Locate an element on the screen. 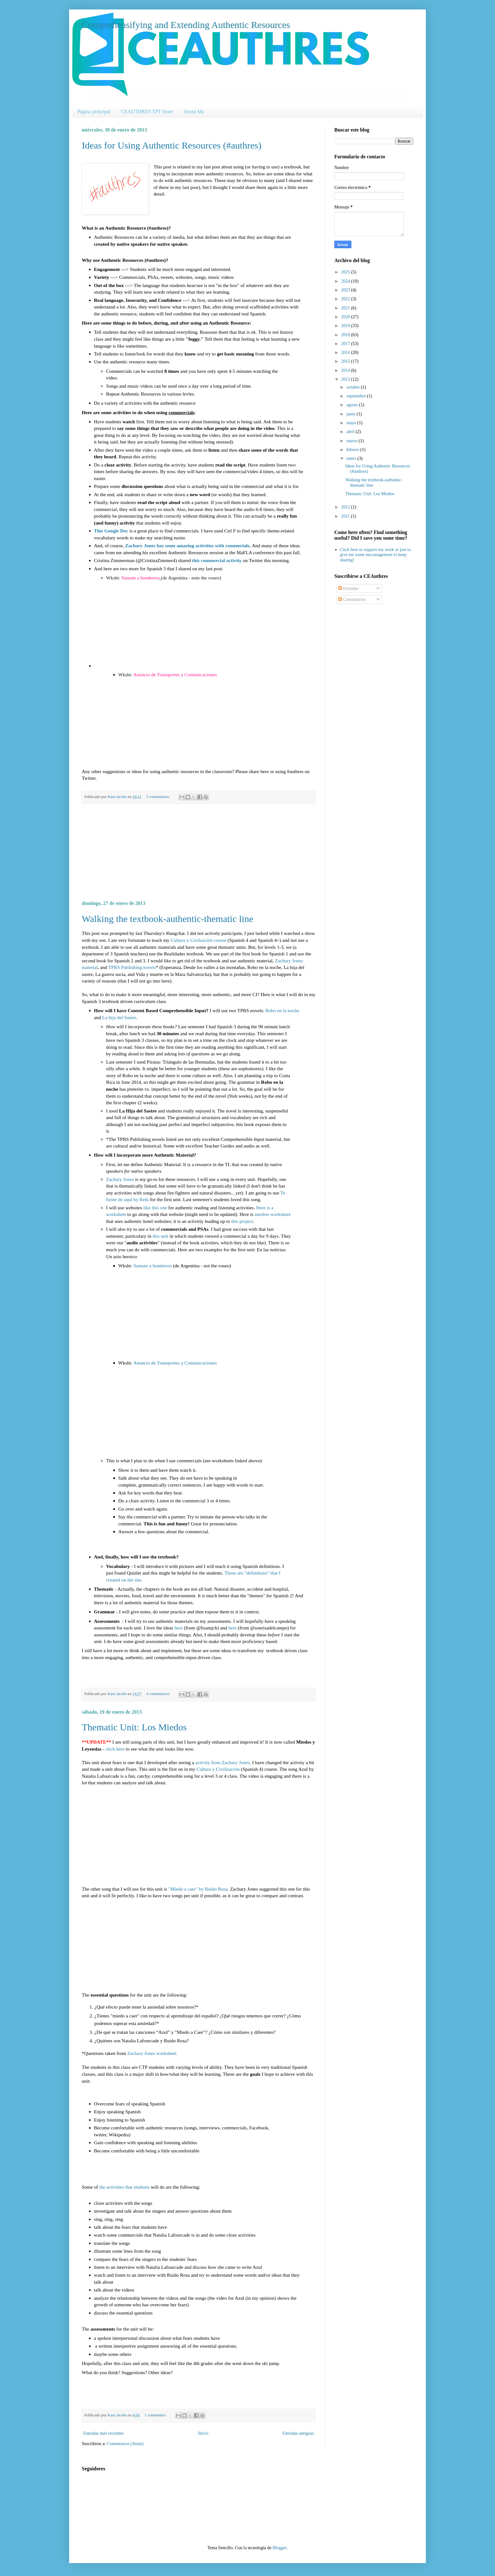 Image resolution: width=495 pixels, height=2576 pixels. enero is located at coordinates (351, 458).